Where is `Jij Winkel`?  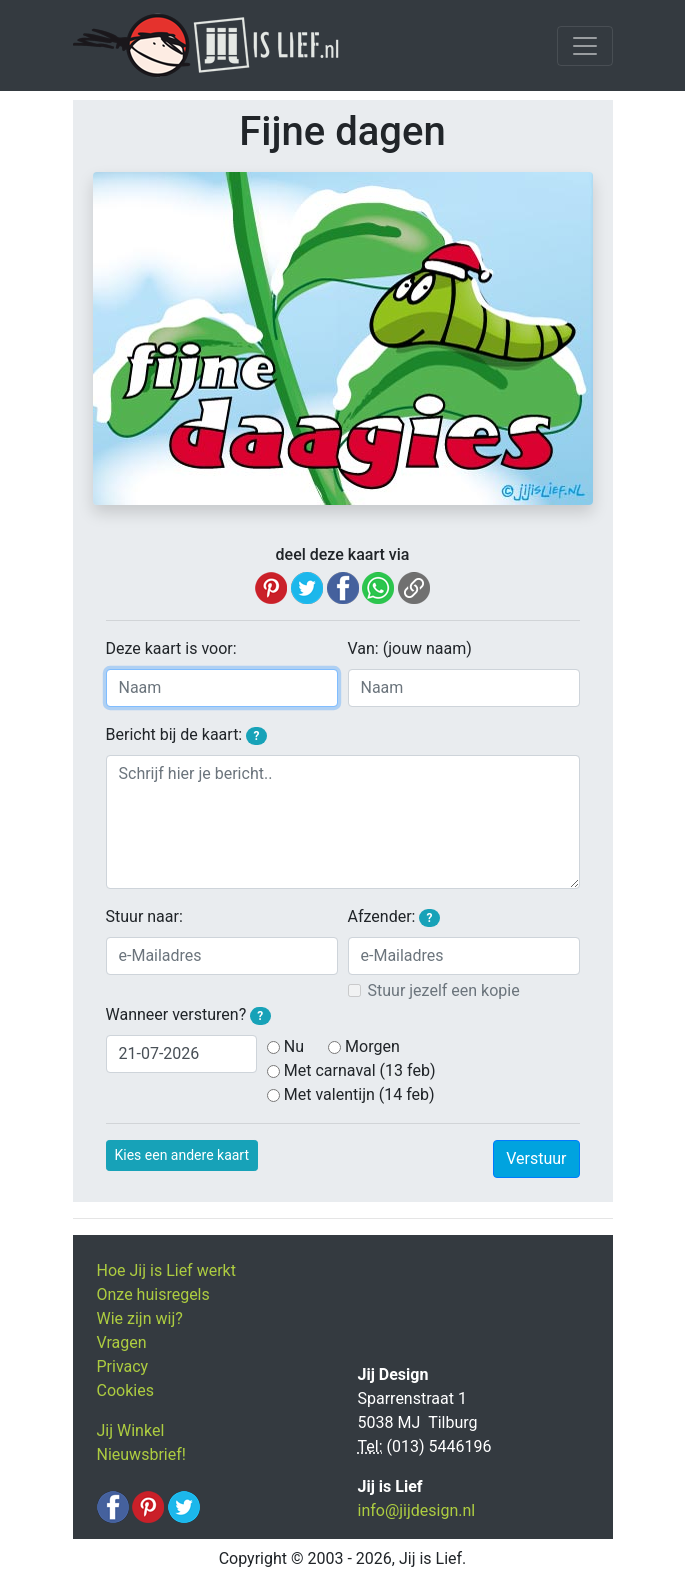
Jij Winkel is located at coordinates (131, 1430).